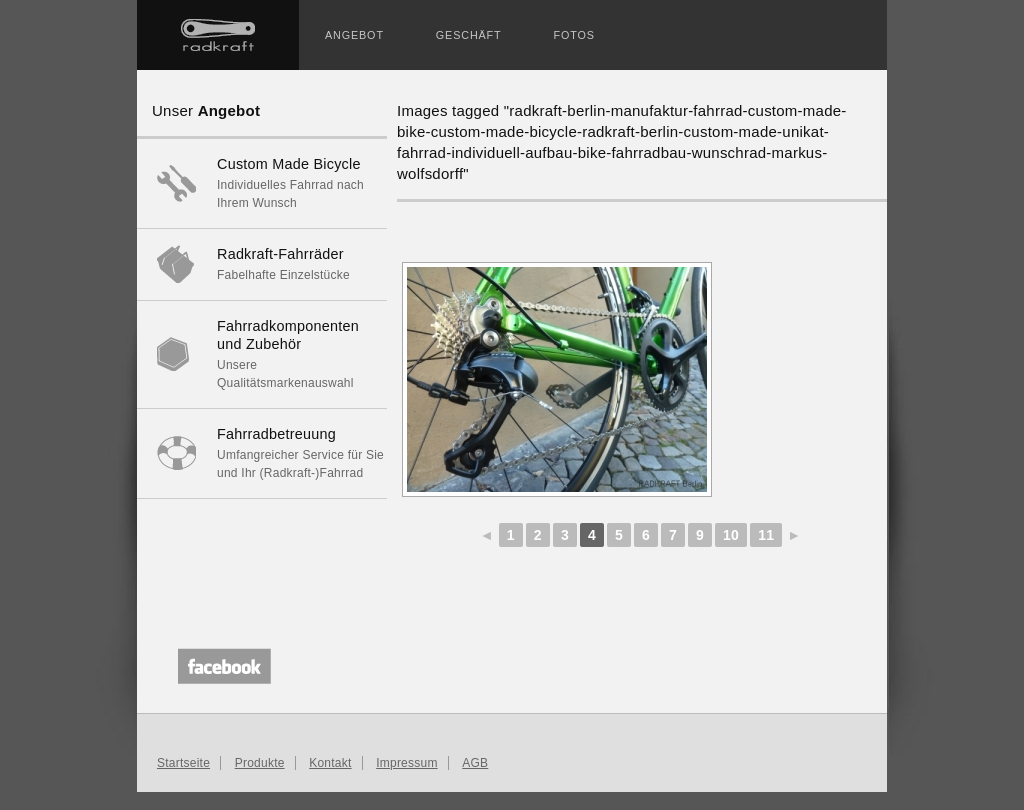 Image resolution: width=1024 pixels, height=810 pixels. What do you see at coordinates (407, 763) in the screenshot?
I see `Impressum` at bounding box center [407, 763].